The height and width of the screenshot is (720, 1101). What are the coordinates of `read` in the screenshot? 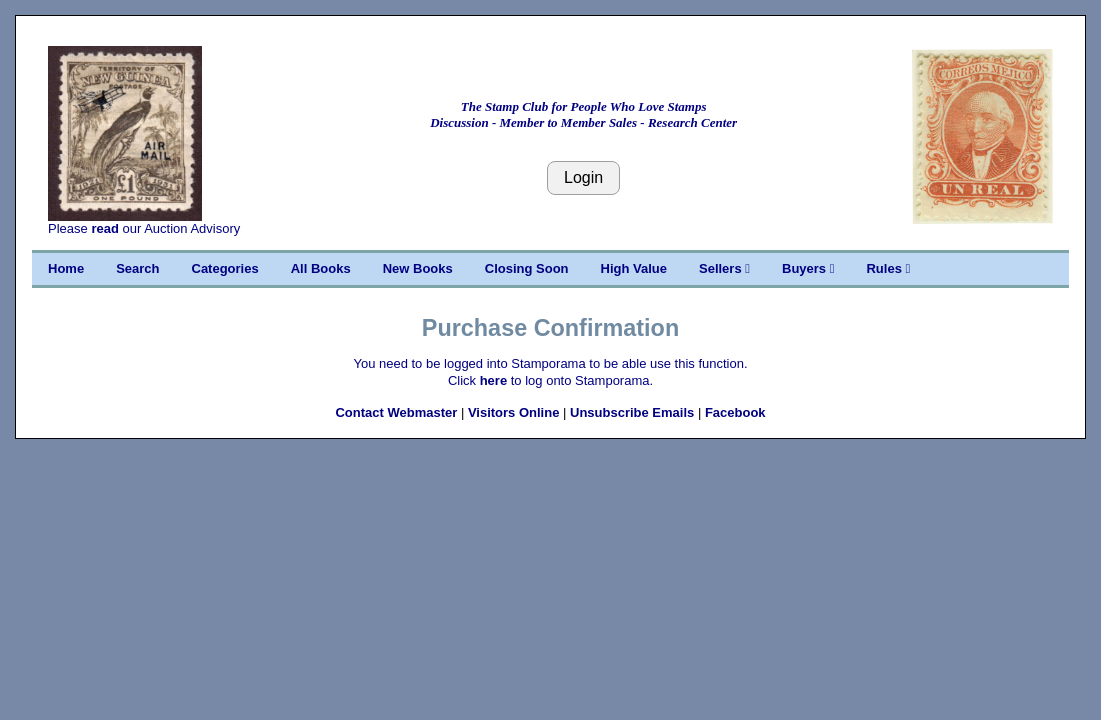 It's located at (104, 228).